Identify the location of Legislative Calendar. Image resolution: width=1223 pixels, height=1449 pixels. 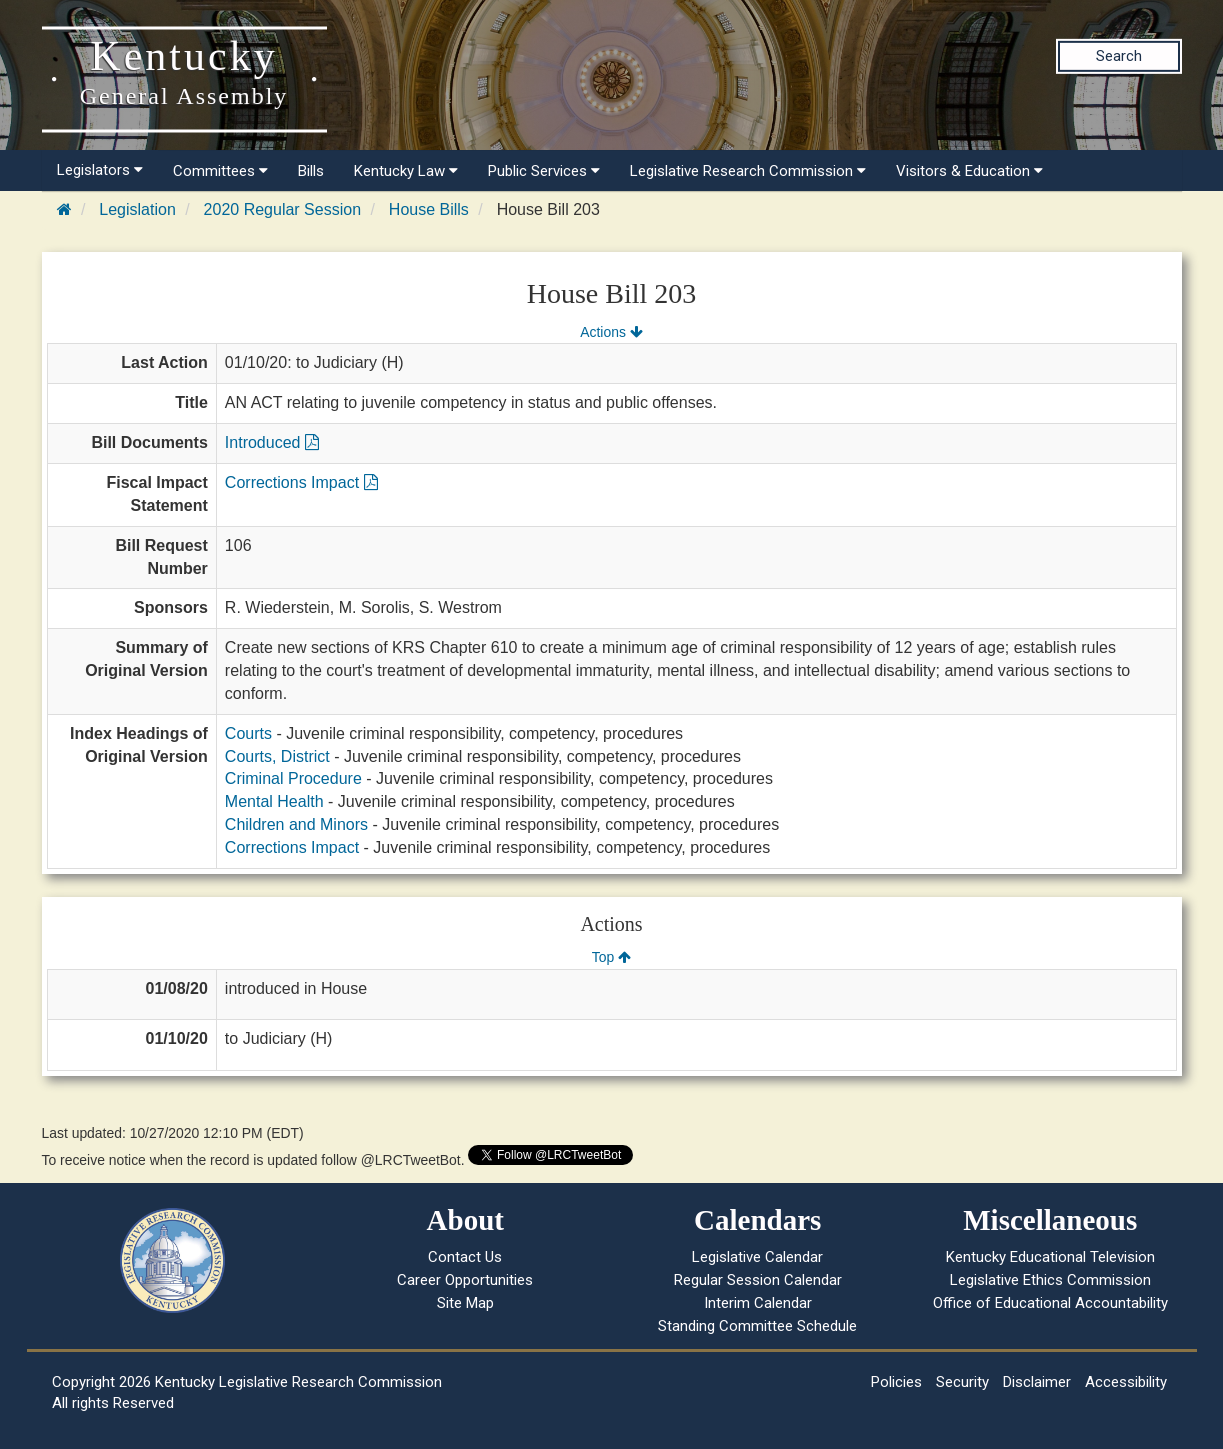
(757, 1257).